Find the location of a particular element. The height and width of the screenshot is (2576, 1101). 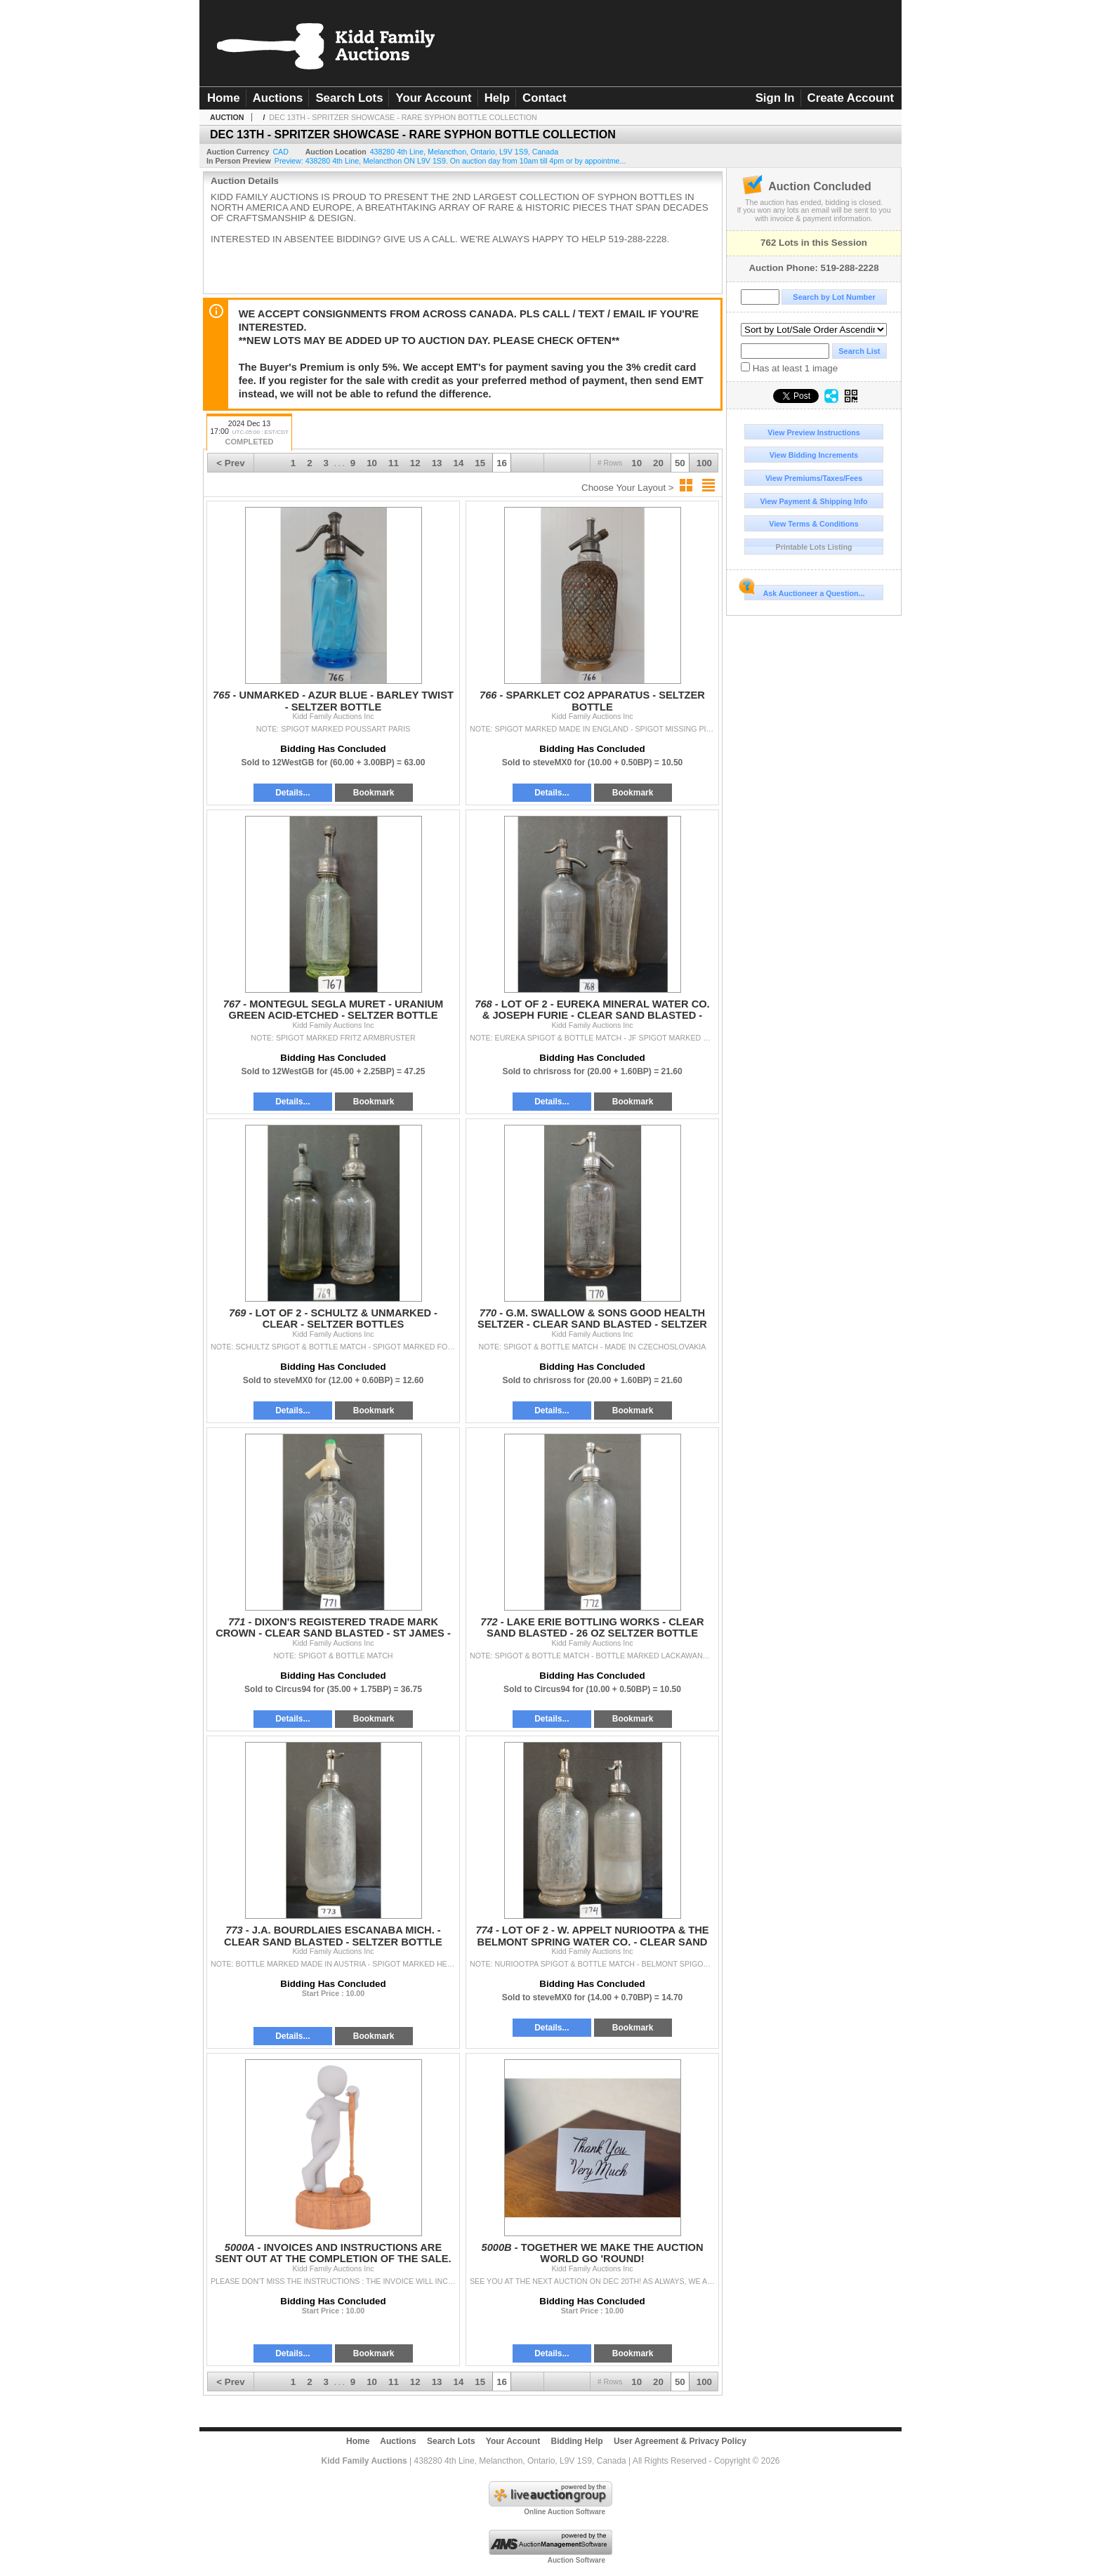

View Bidding Increments is located at coordinates (814, 455).